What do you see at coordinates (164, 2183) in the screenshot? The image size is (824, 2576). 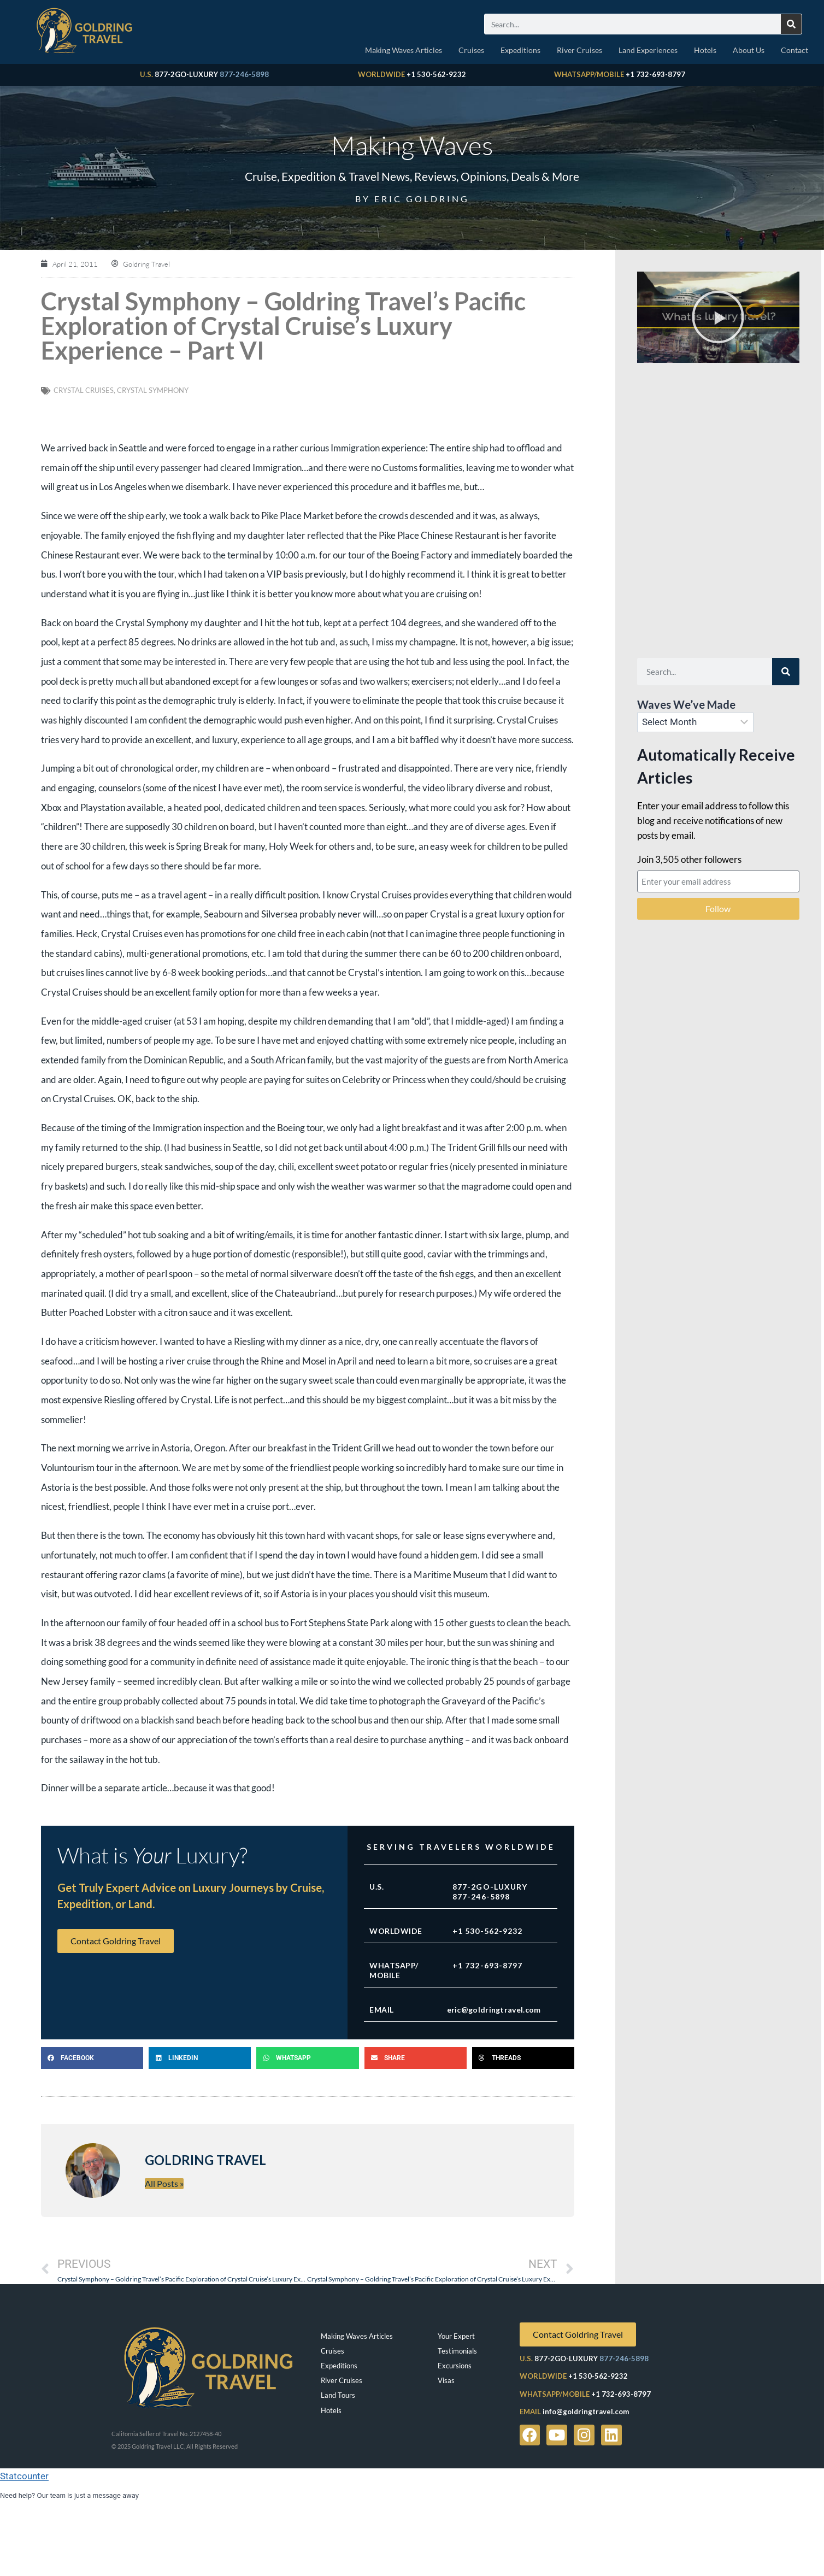 I see `All Posts »` at bounding box center [164, 2183].